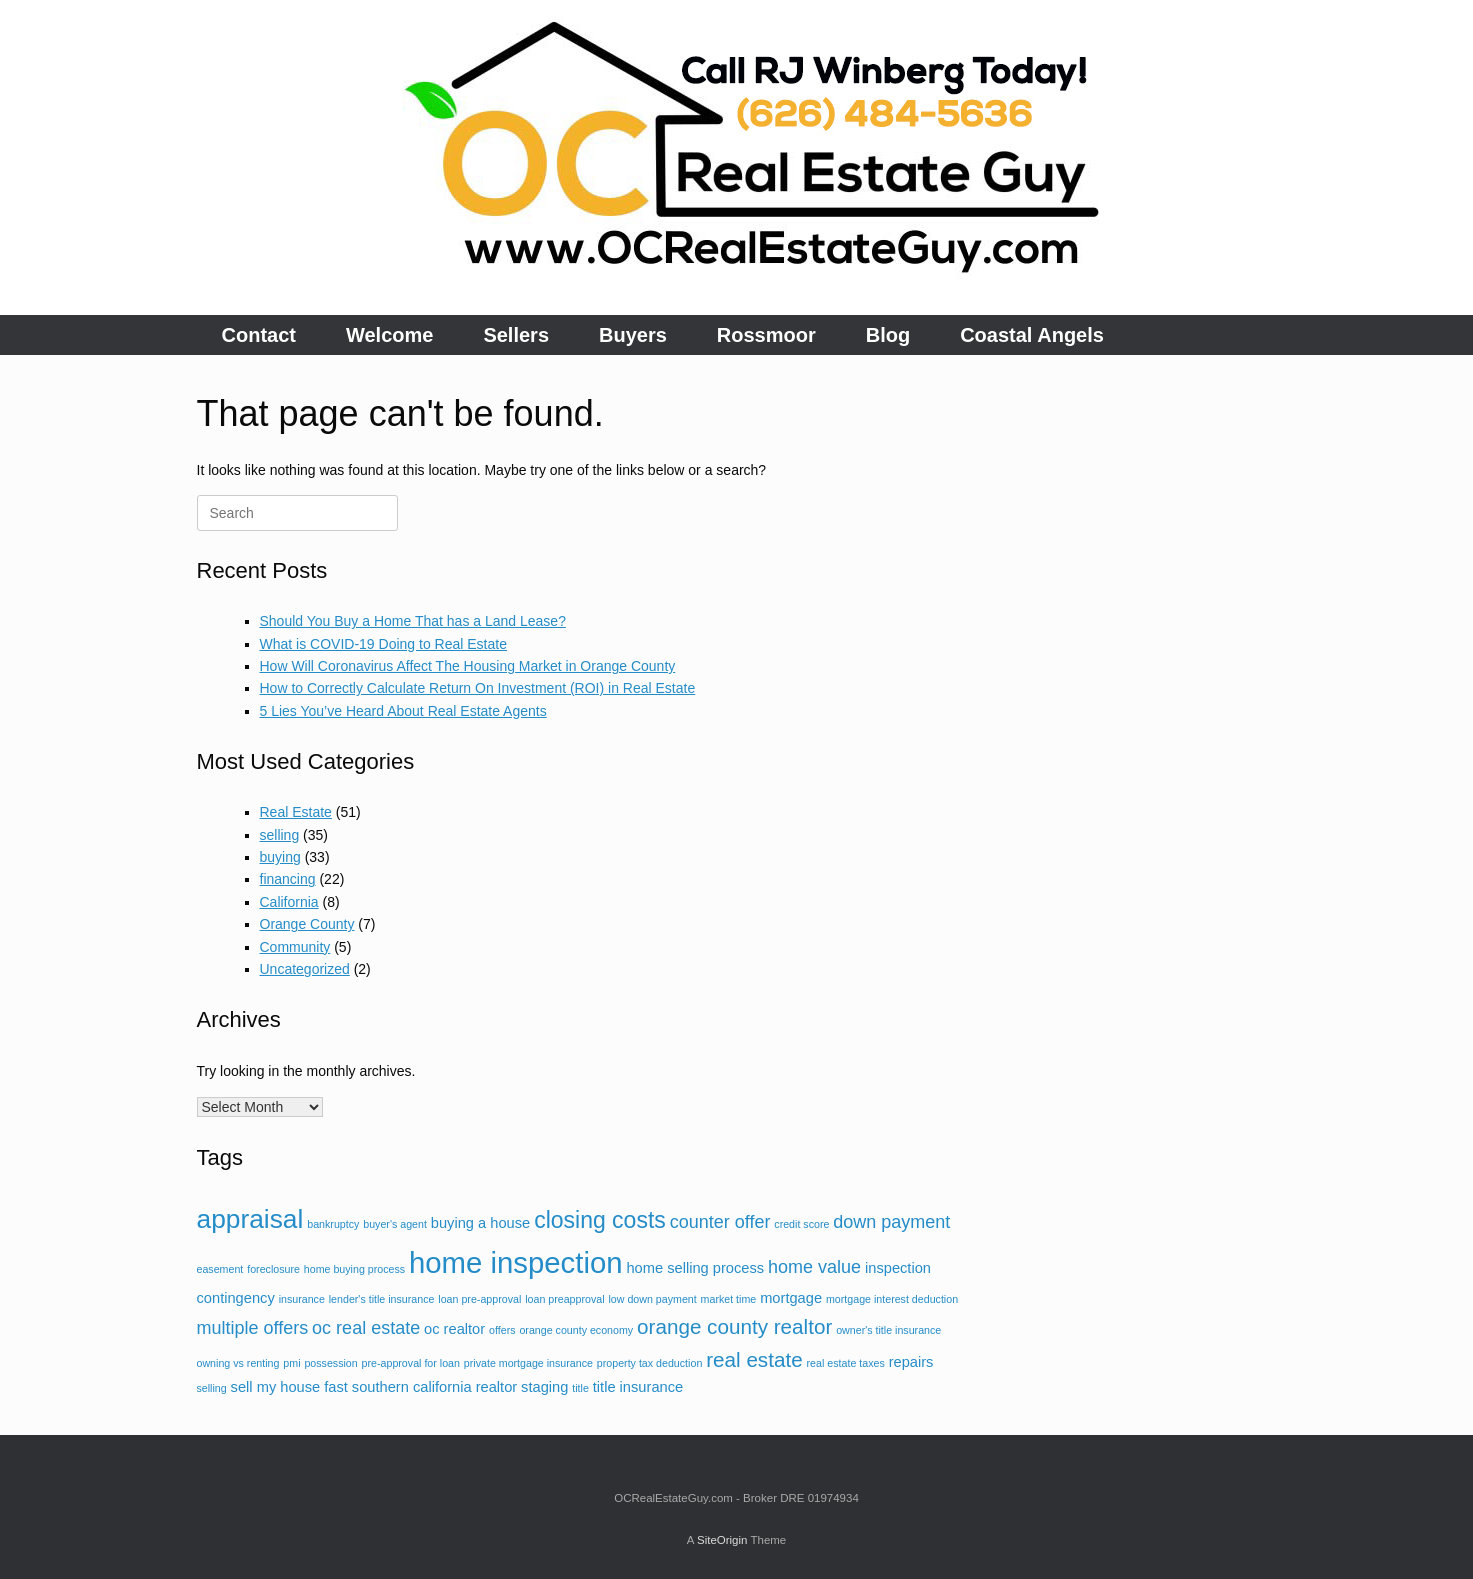 Image resolution: width=1473 pixels, height=1579 pixels. Describe the element at coordinates (791, 1298) in the screenshot. I see `mortgage [mortgage (3 items)]` at that location.